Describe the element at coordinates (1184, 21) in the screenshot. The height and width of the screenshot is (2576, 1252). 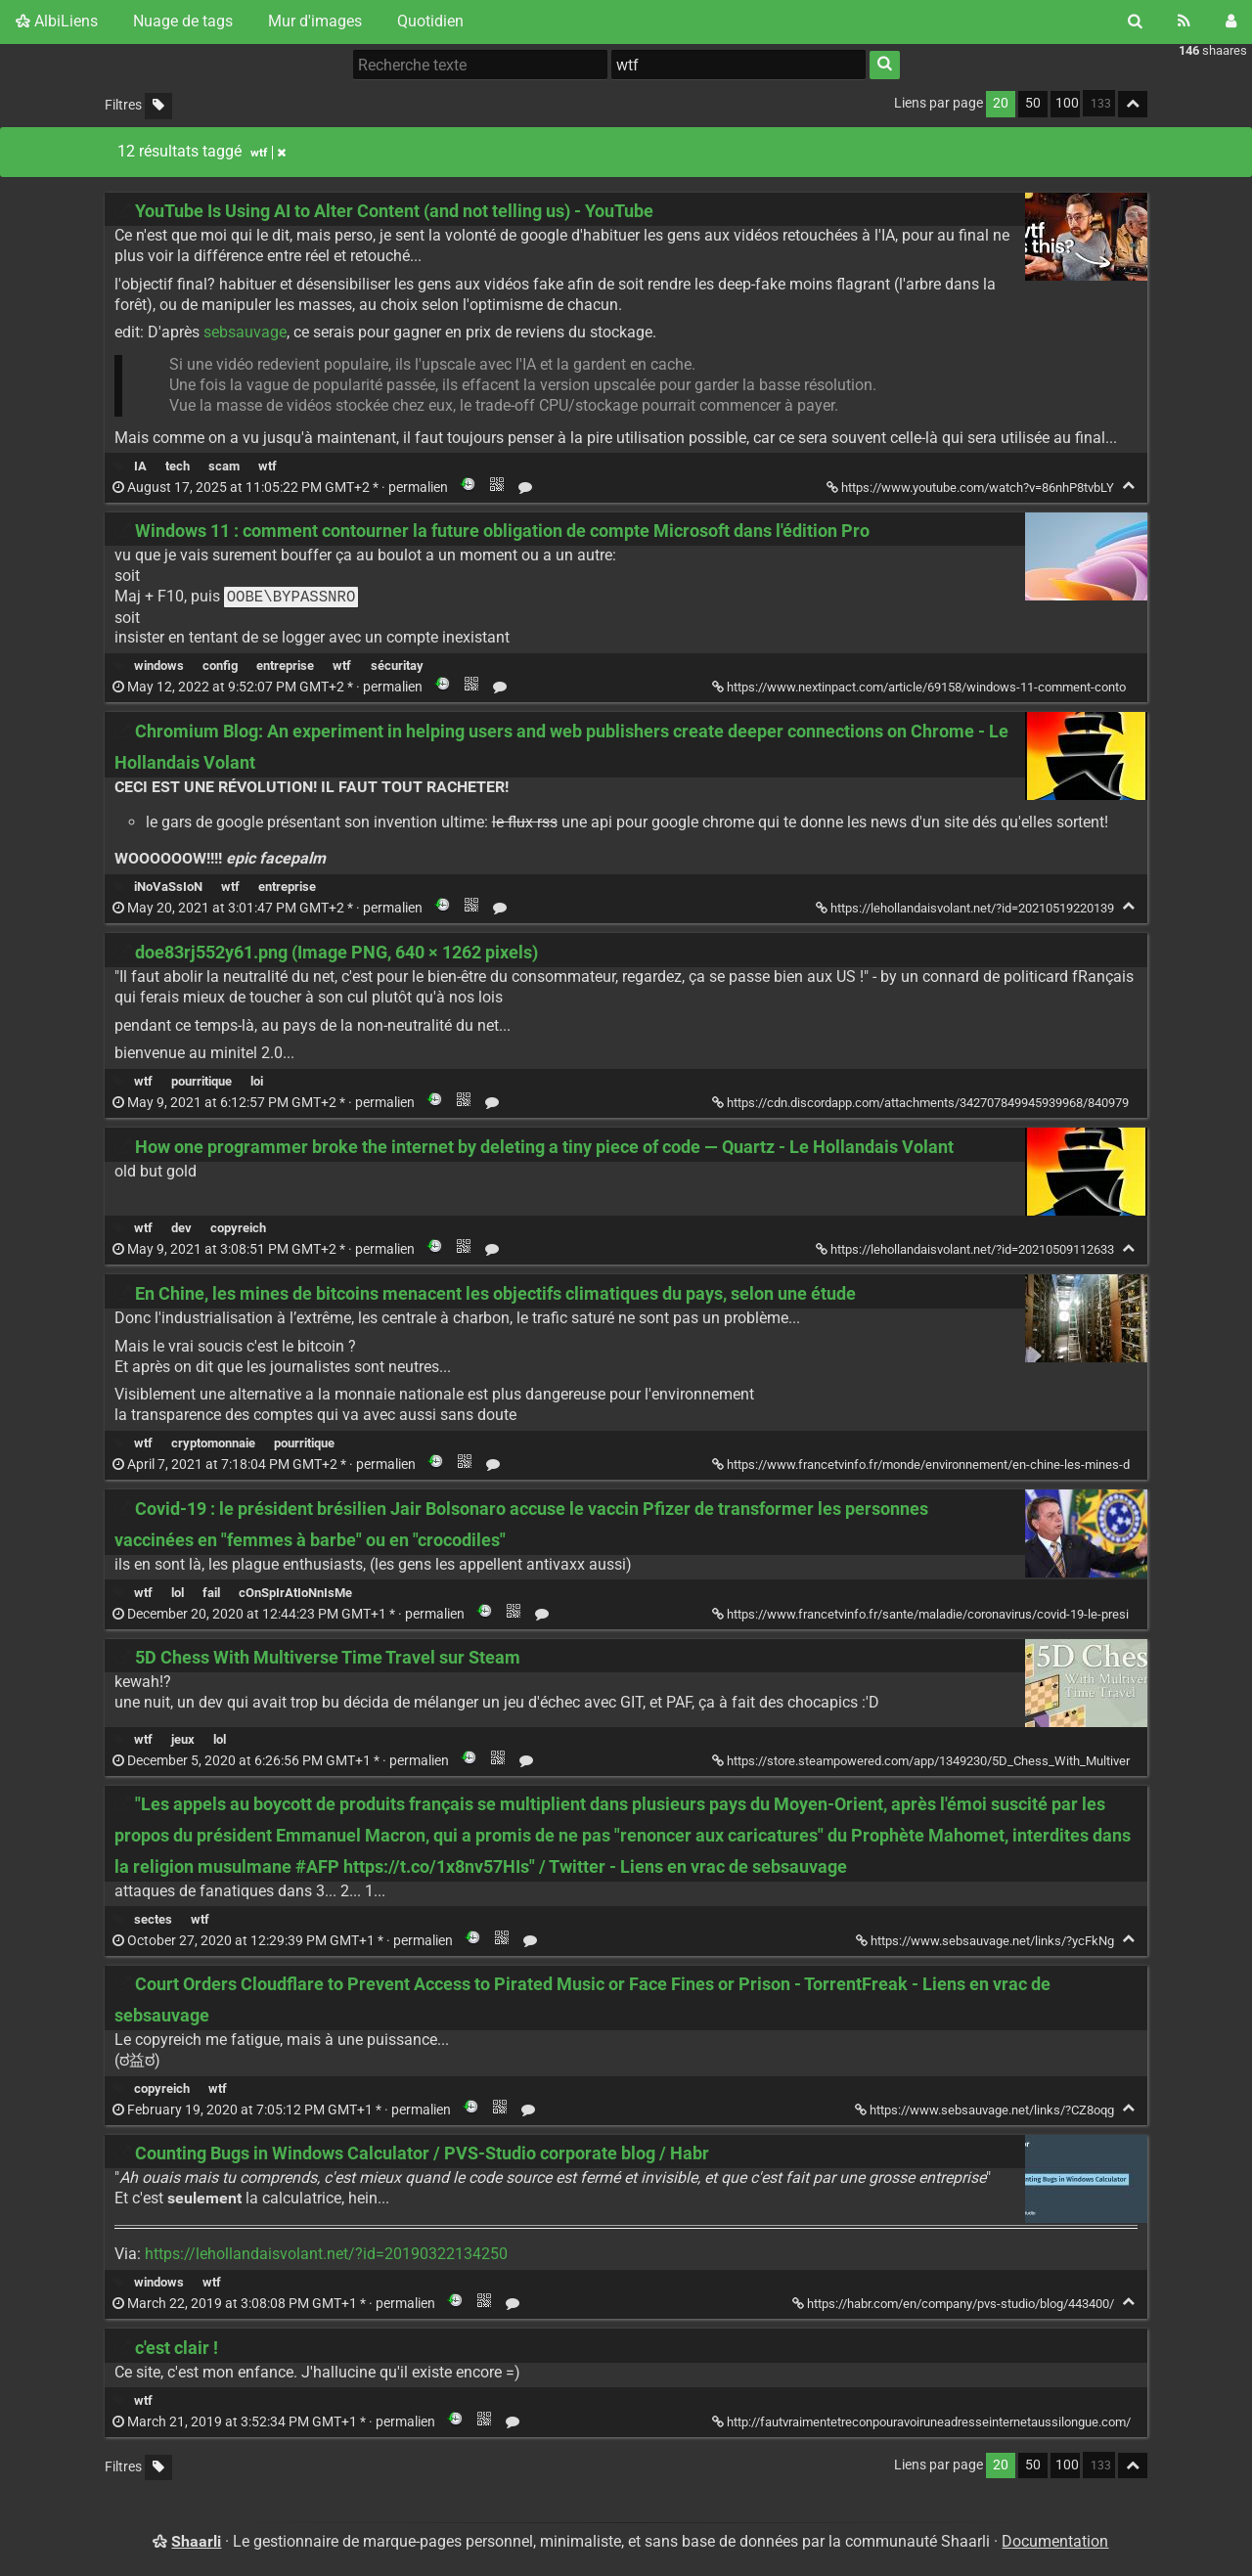
I see `[Flux RSS]` at that location.